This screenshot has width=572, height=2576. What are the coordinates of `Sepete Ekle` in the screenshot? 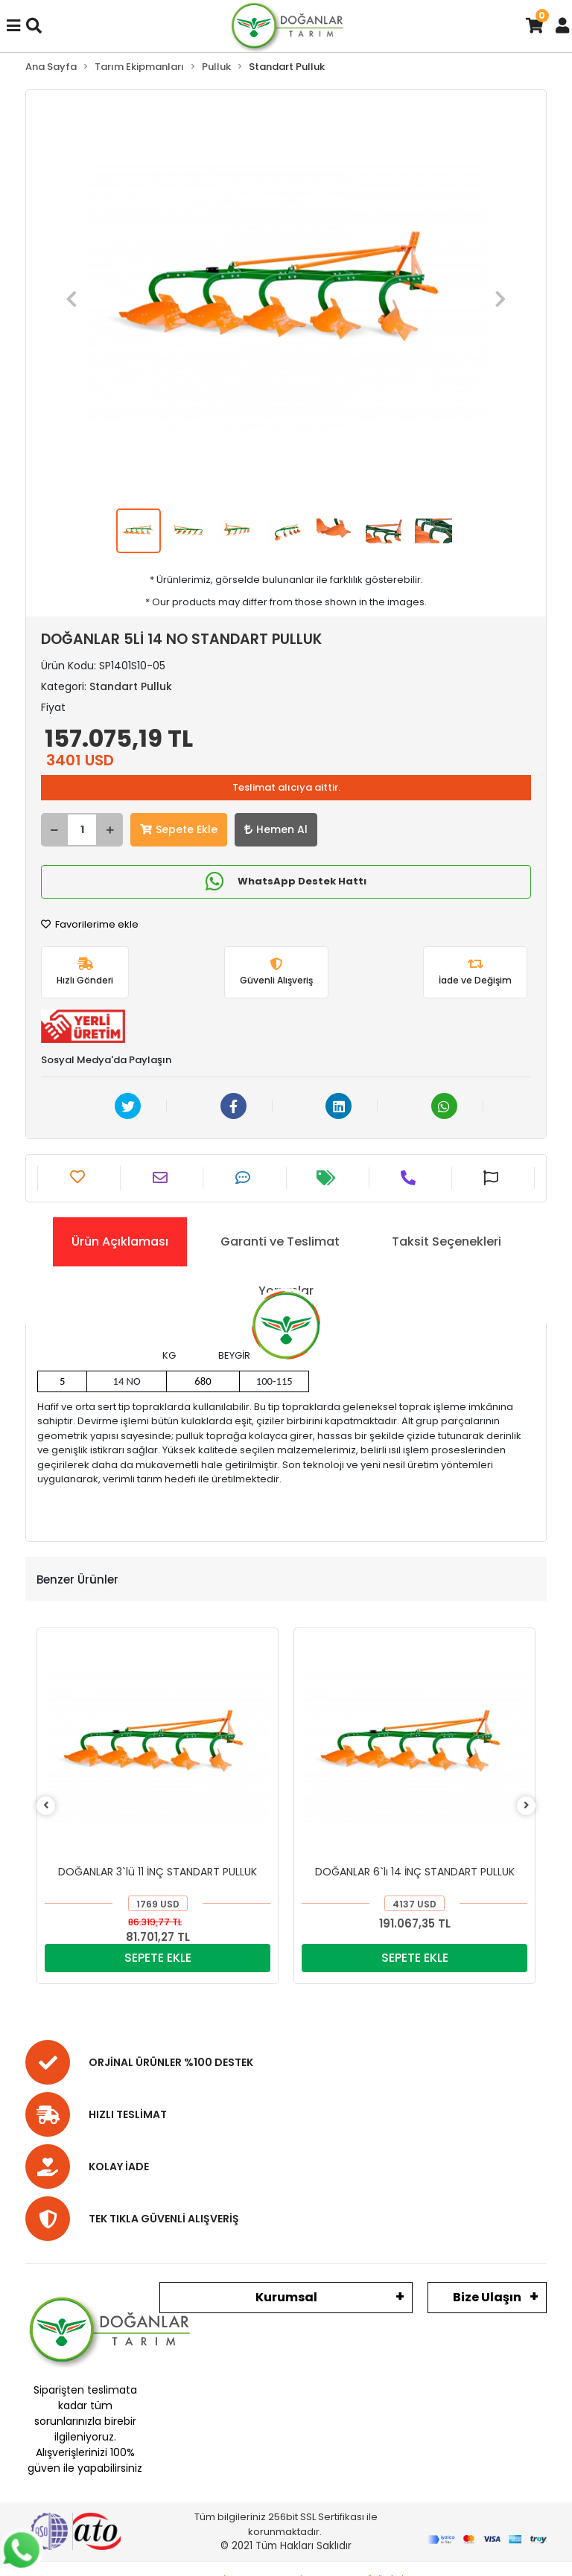 It's located at (178, 829).